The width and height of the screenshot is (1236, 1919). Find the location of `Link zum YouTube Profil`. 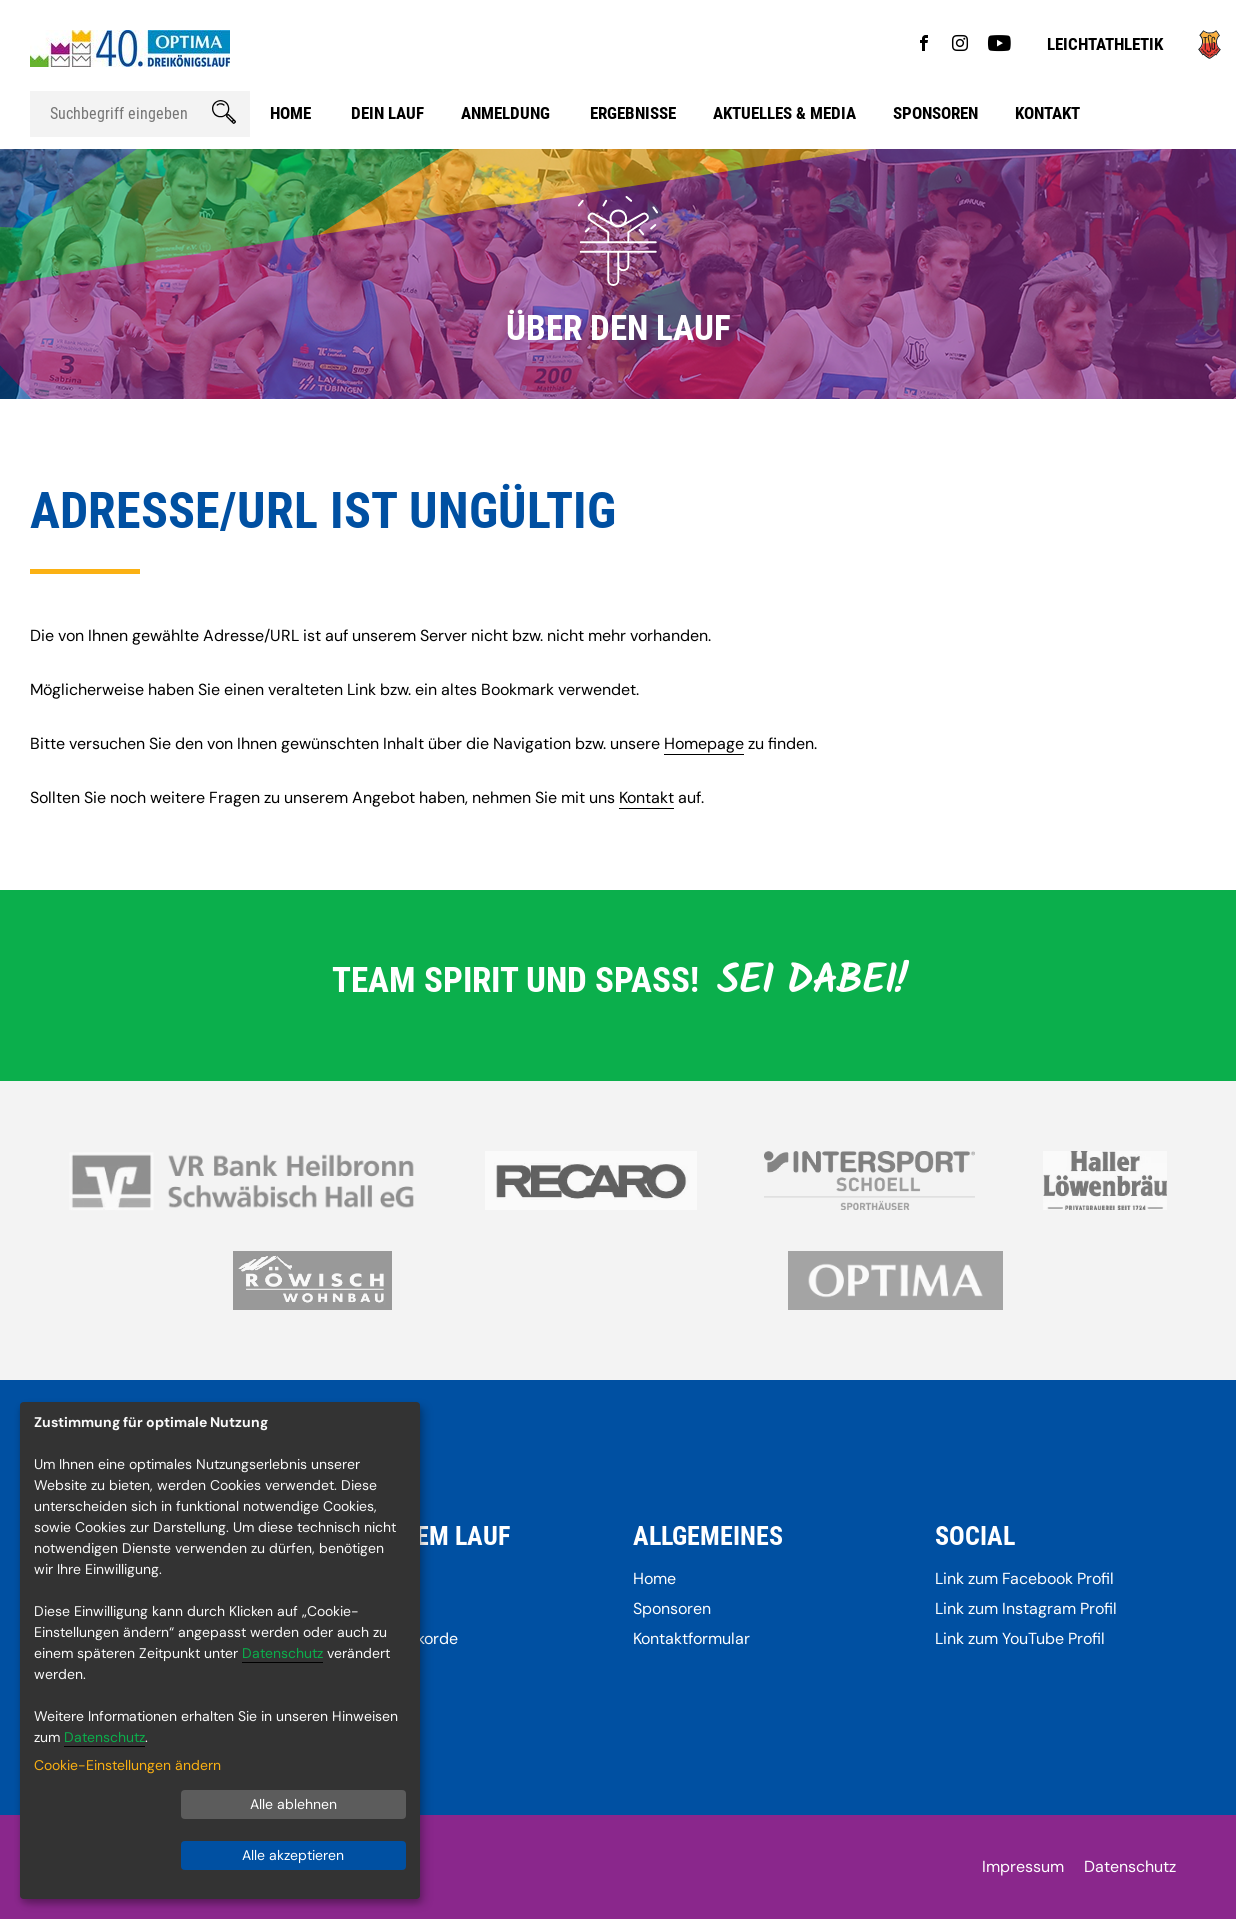

Link zum YouTube Profil is located at coordinates (1020, 1638).